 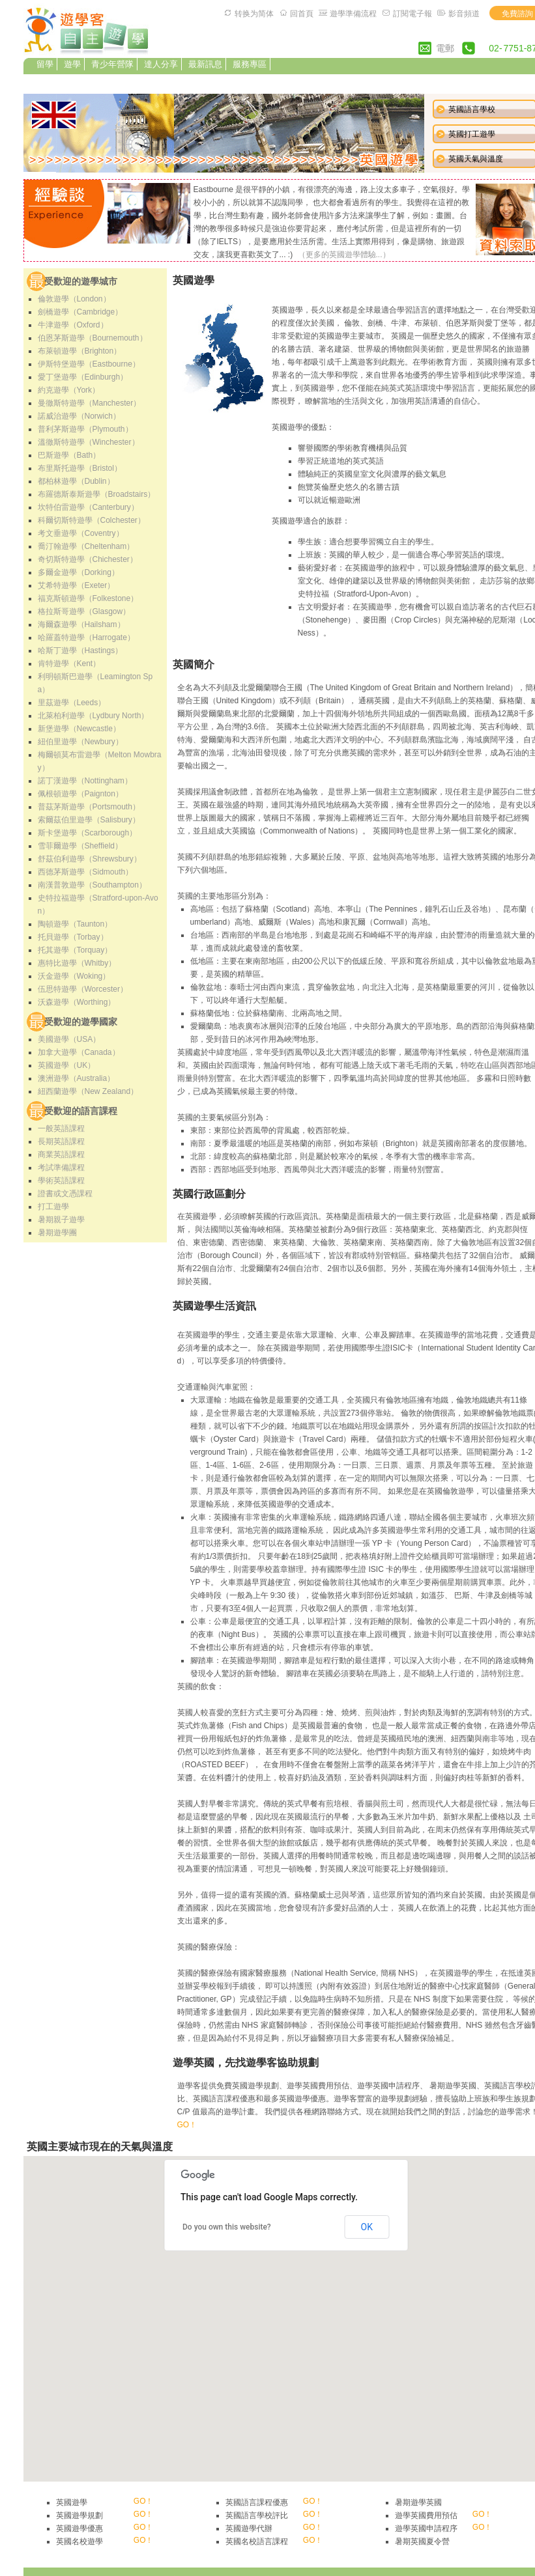 What do you see at coordinates (72, 702) in the screenshot?
I see `里茲遊學（Leeds）` at bounding box center [72, 702].